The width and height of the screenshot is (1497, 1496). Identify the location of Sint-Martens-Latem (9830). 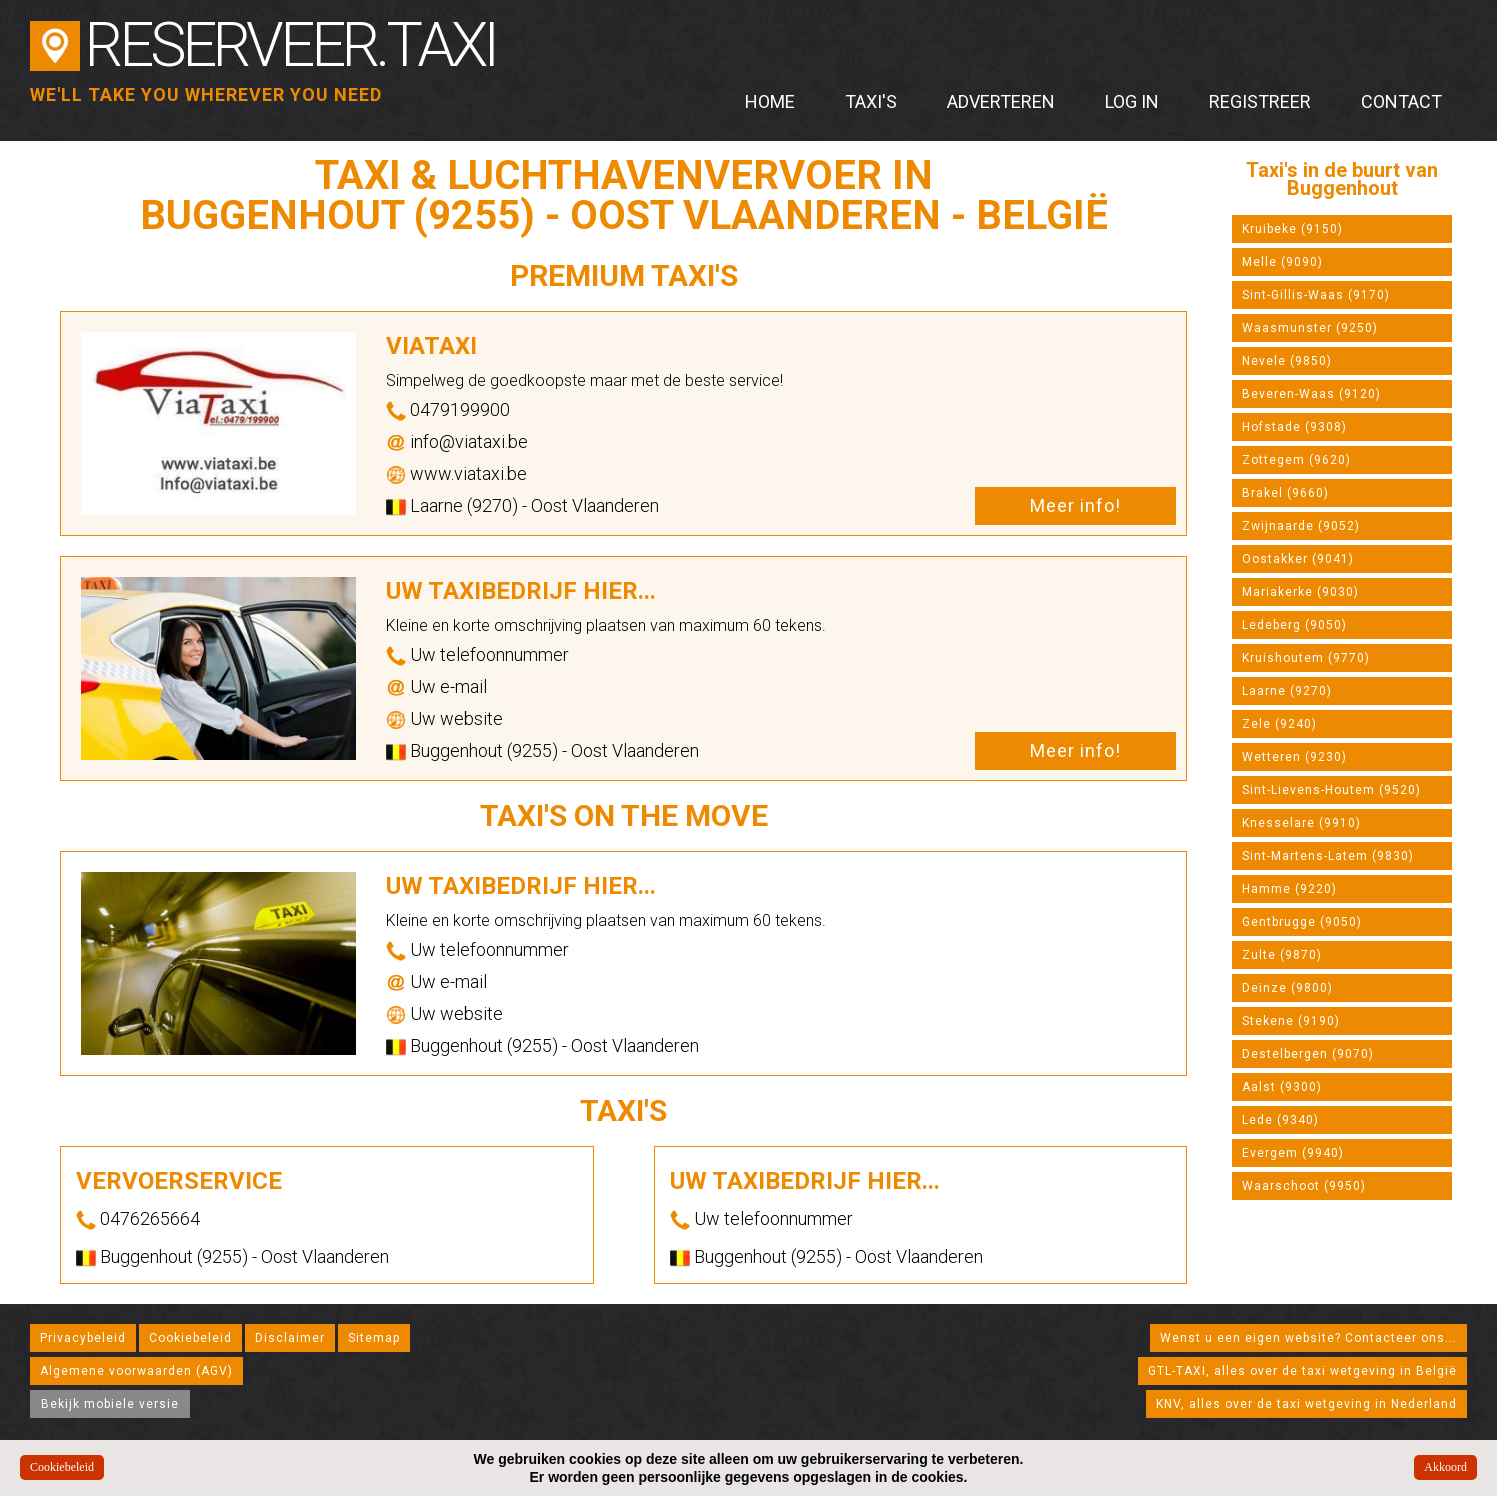
(1328, 856).